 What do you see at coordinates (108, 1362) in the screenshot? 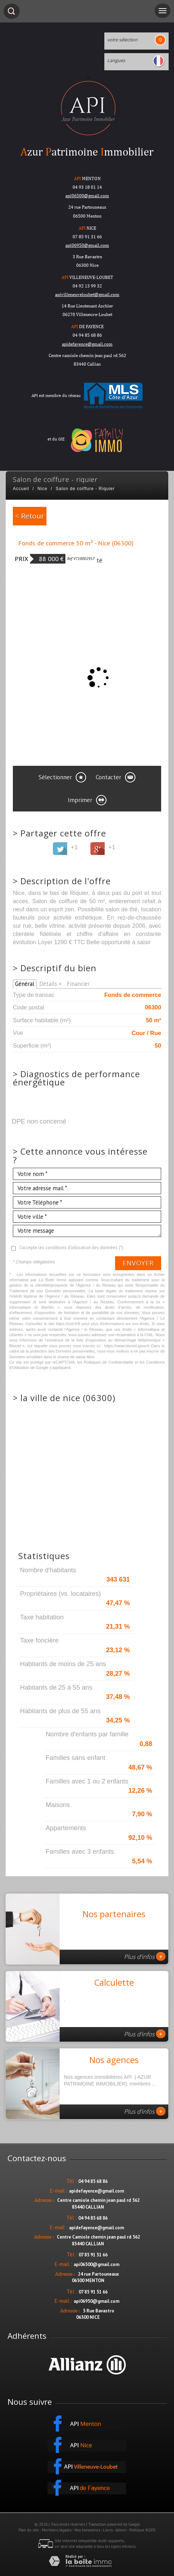
I see `Politiques de Confidentialité` at bounding box center [108, 1362].